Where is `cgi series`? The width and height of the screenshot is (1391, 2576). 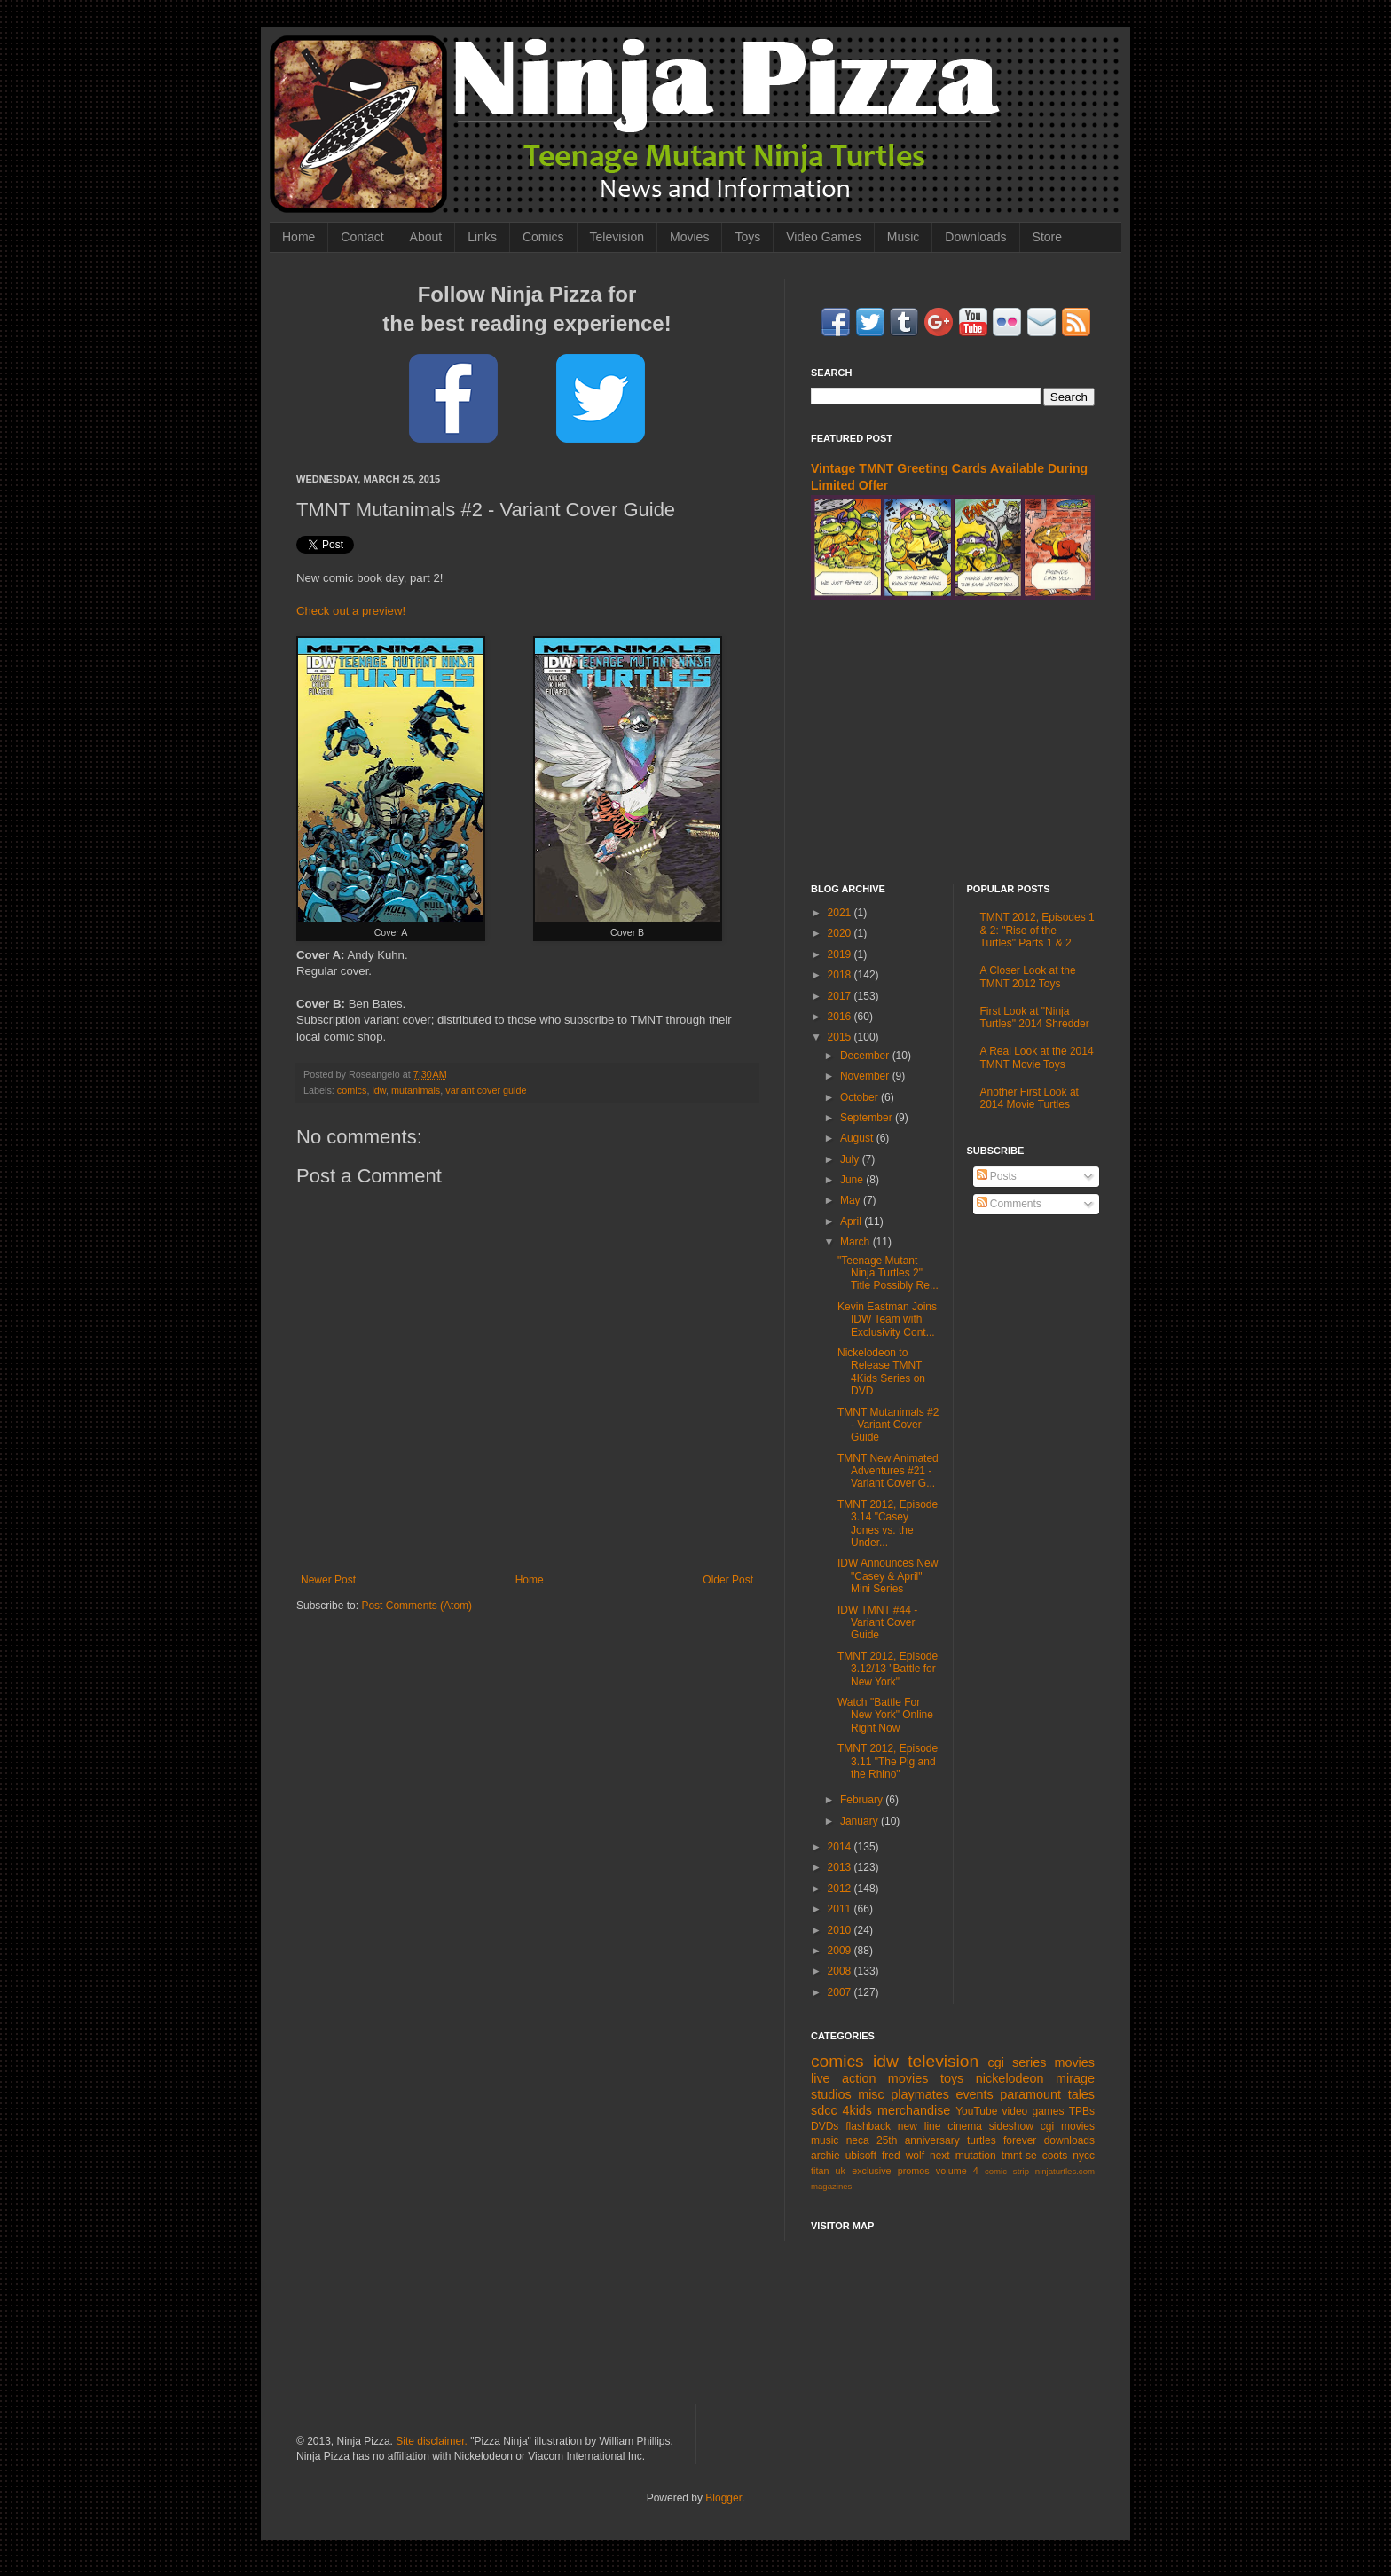 cgi series is located at coordinates (1017, 2062).